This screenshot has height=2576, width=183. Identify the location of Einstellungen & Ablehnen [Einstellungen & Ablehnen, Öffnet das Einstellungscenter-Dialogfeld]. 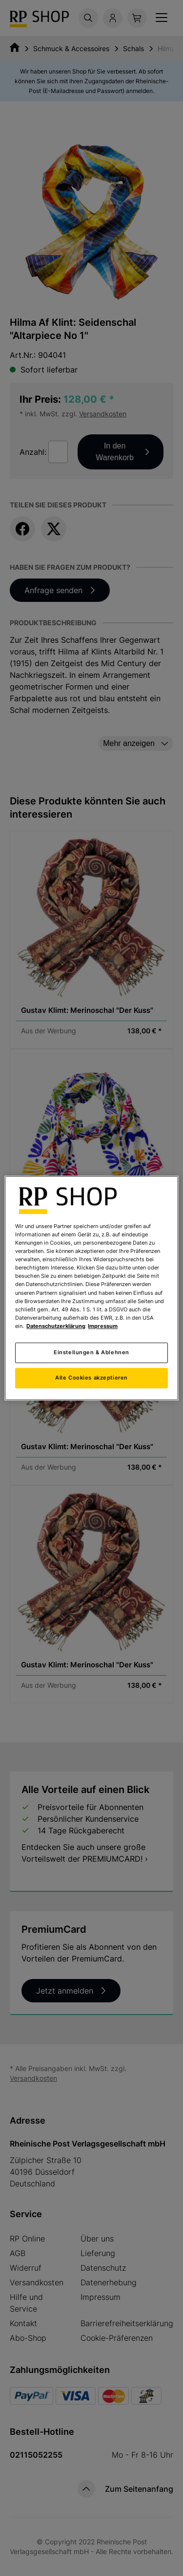
(91, 1352).